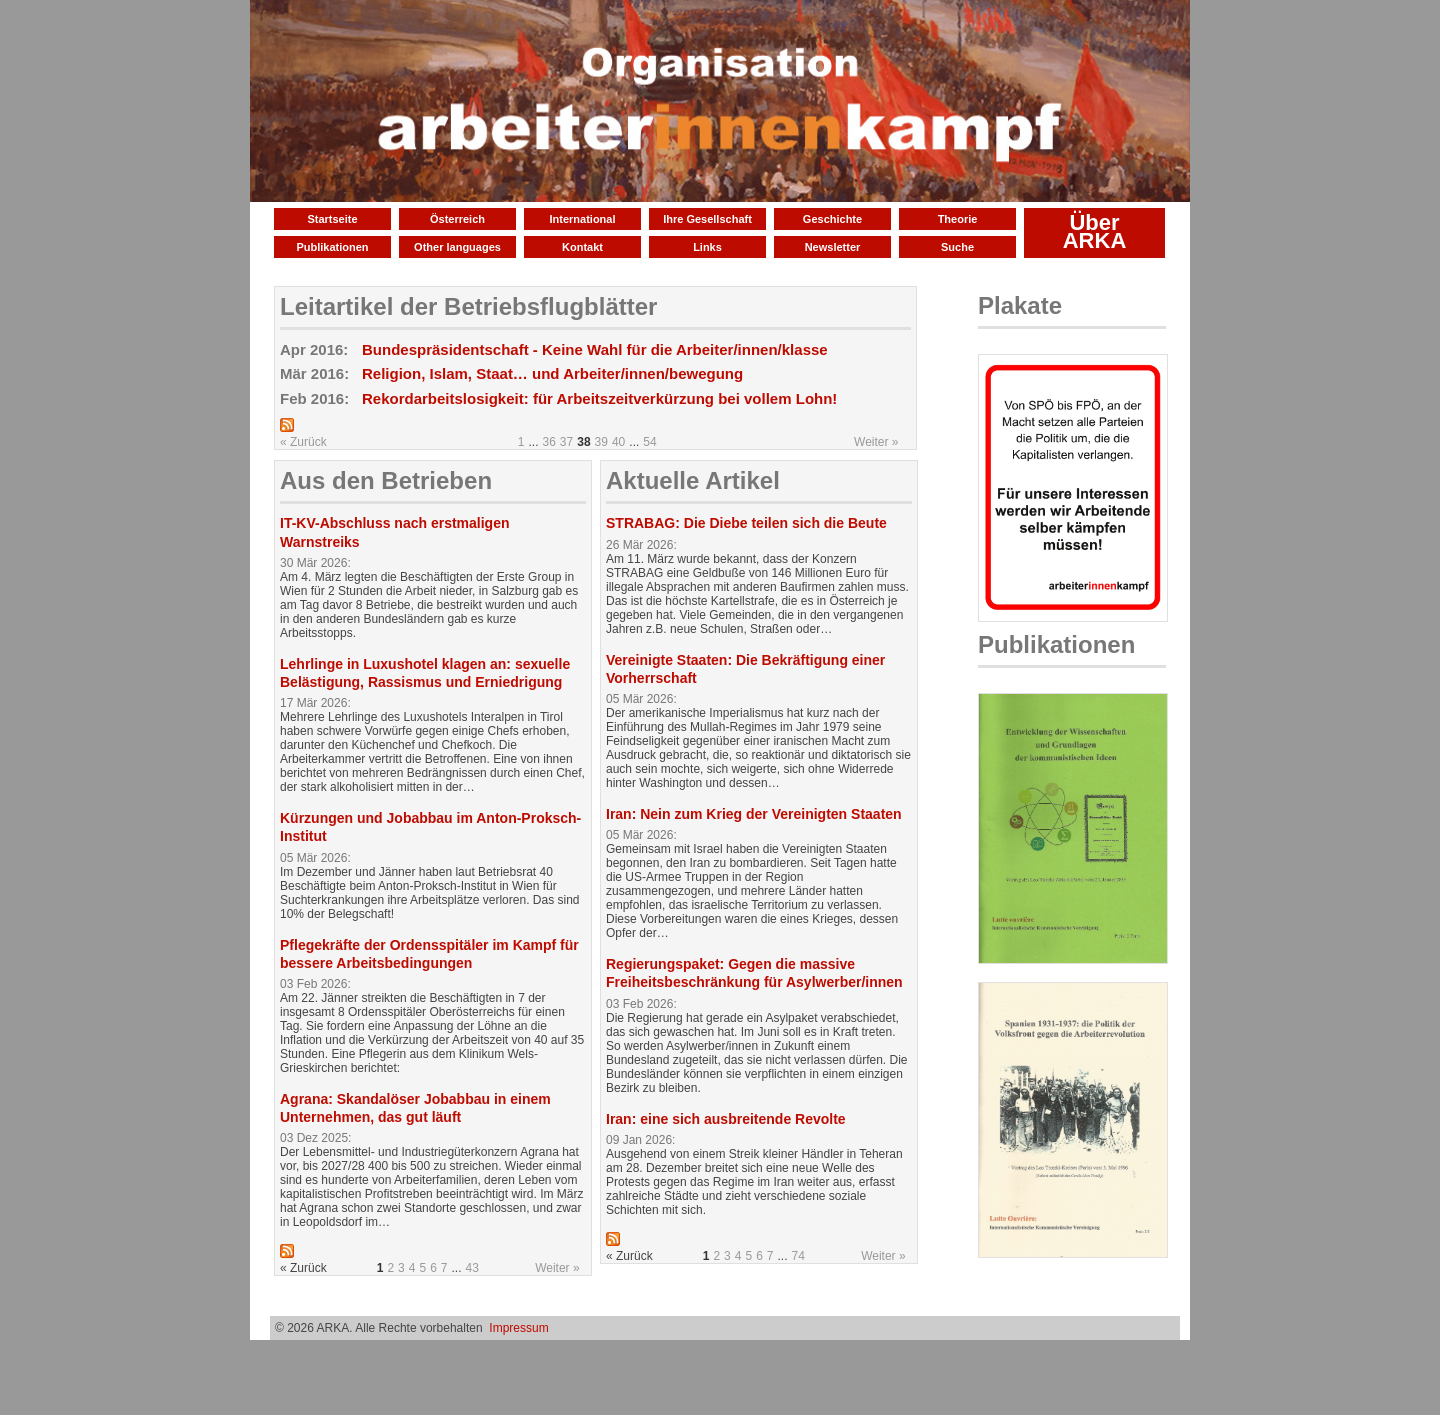  Describe the element at coordinates (582, 219) in the screenshot. I see `International` at that location.